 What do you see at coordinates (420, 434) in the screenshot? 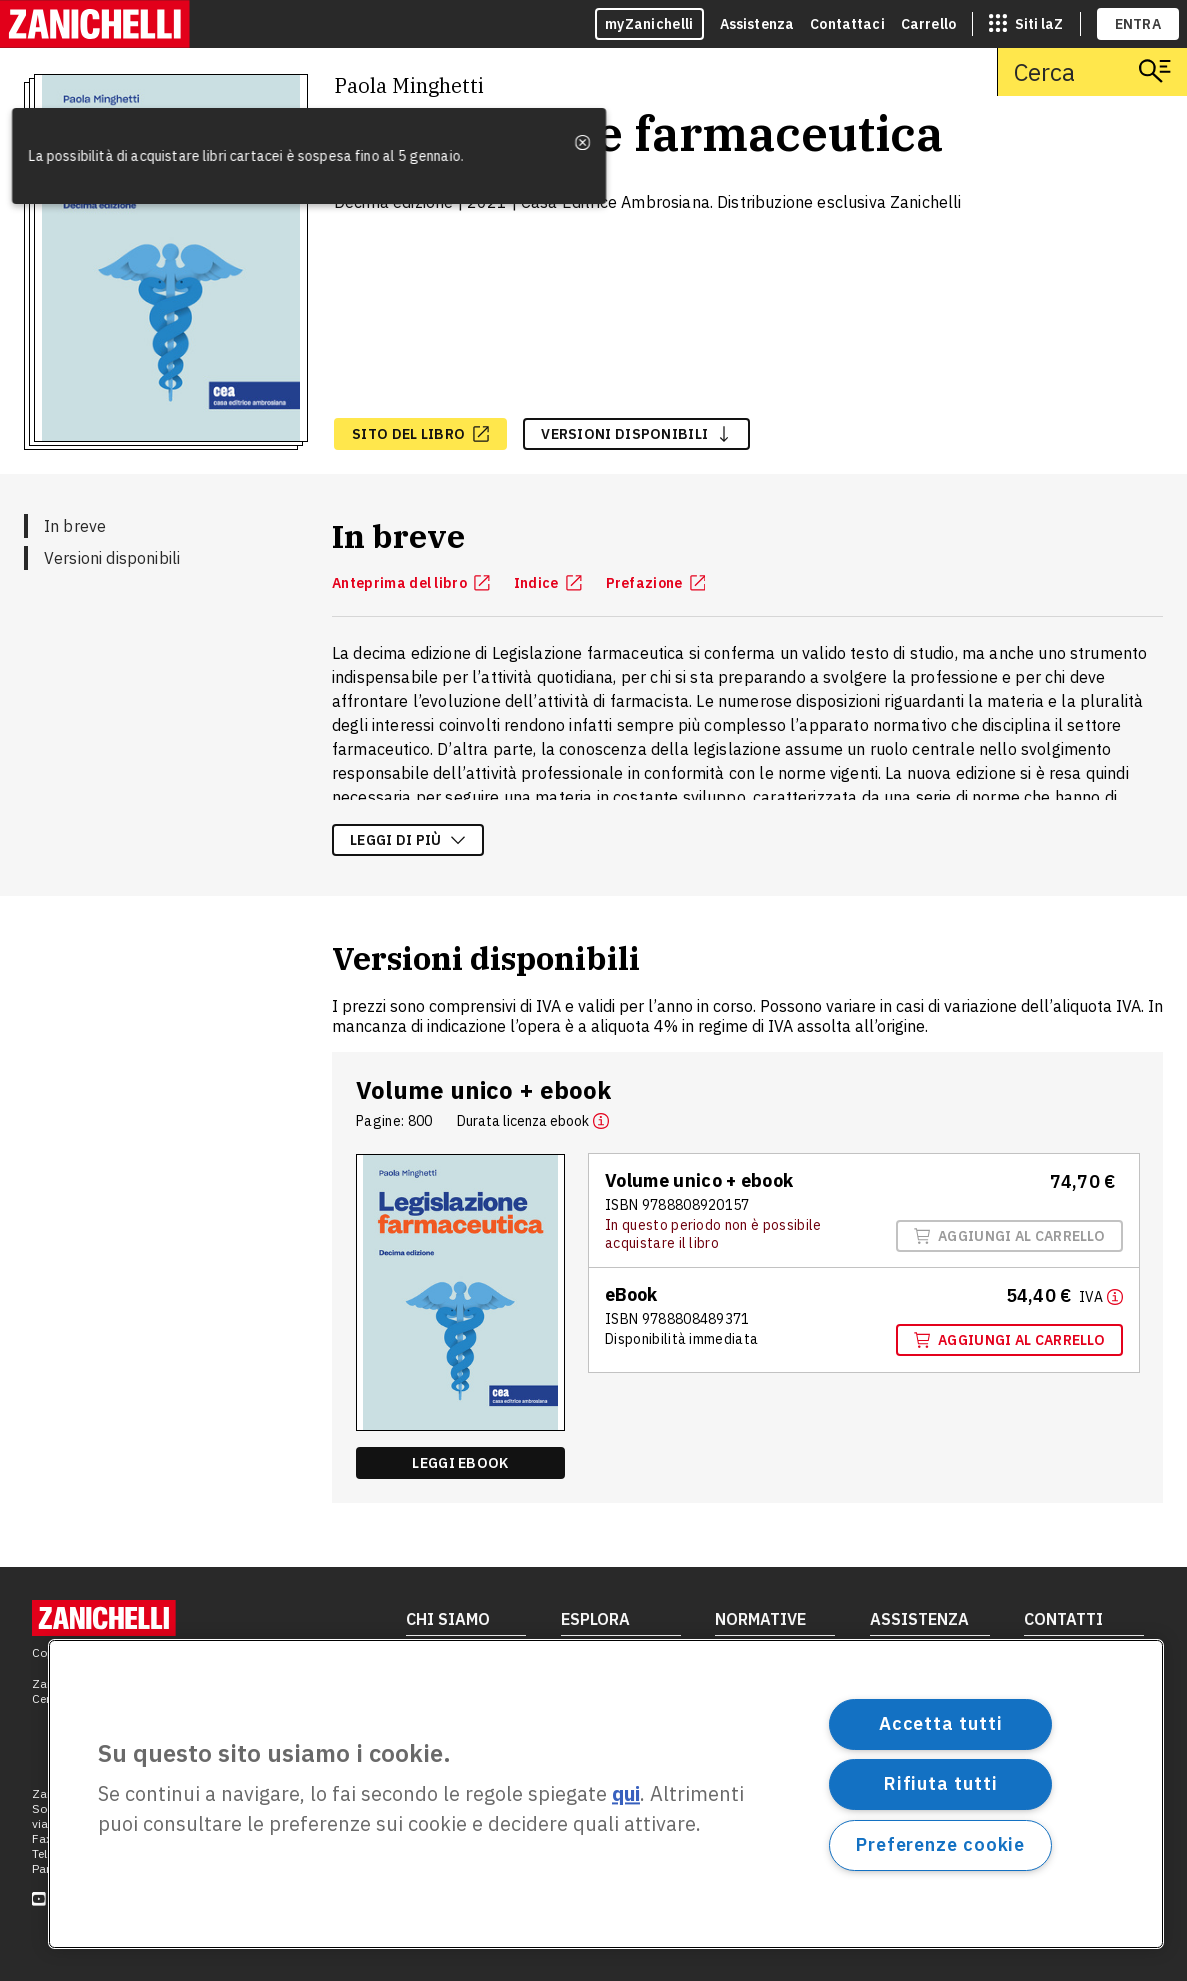
I see `sito del libro [sito del libro, apre in nuova scheda]` at bounding box center [420, 434].